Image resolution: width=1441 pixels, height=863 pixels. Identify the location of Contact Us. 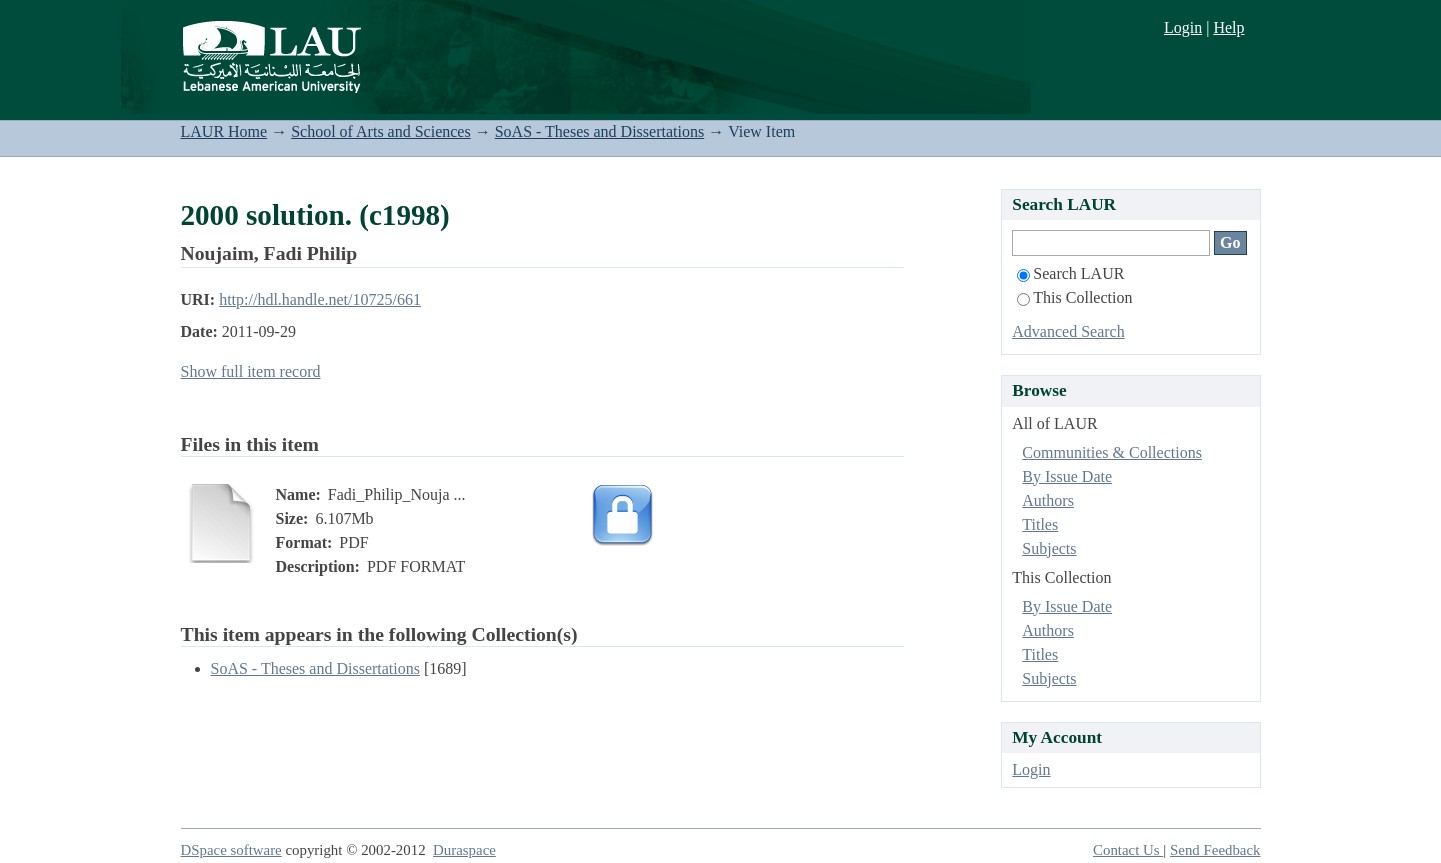
(1128, 850).